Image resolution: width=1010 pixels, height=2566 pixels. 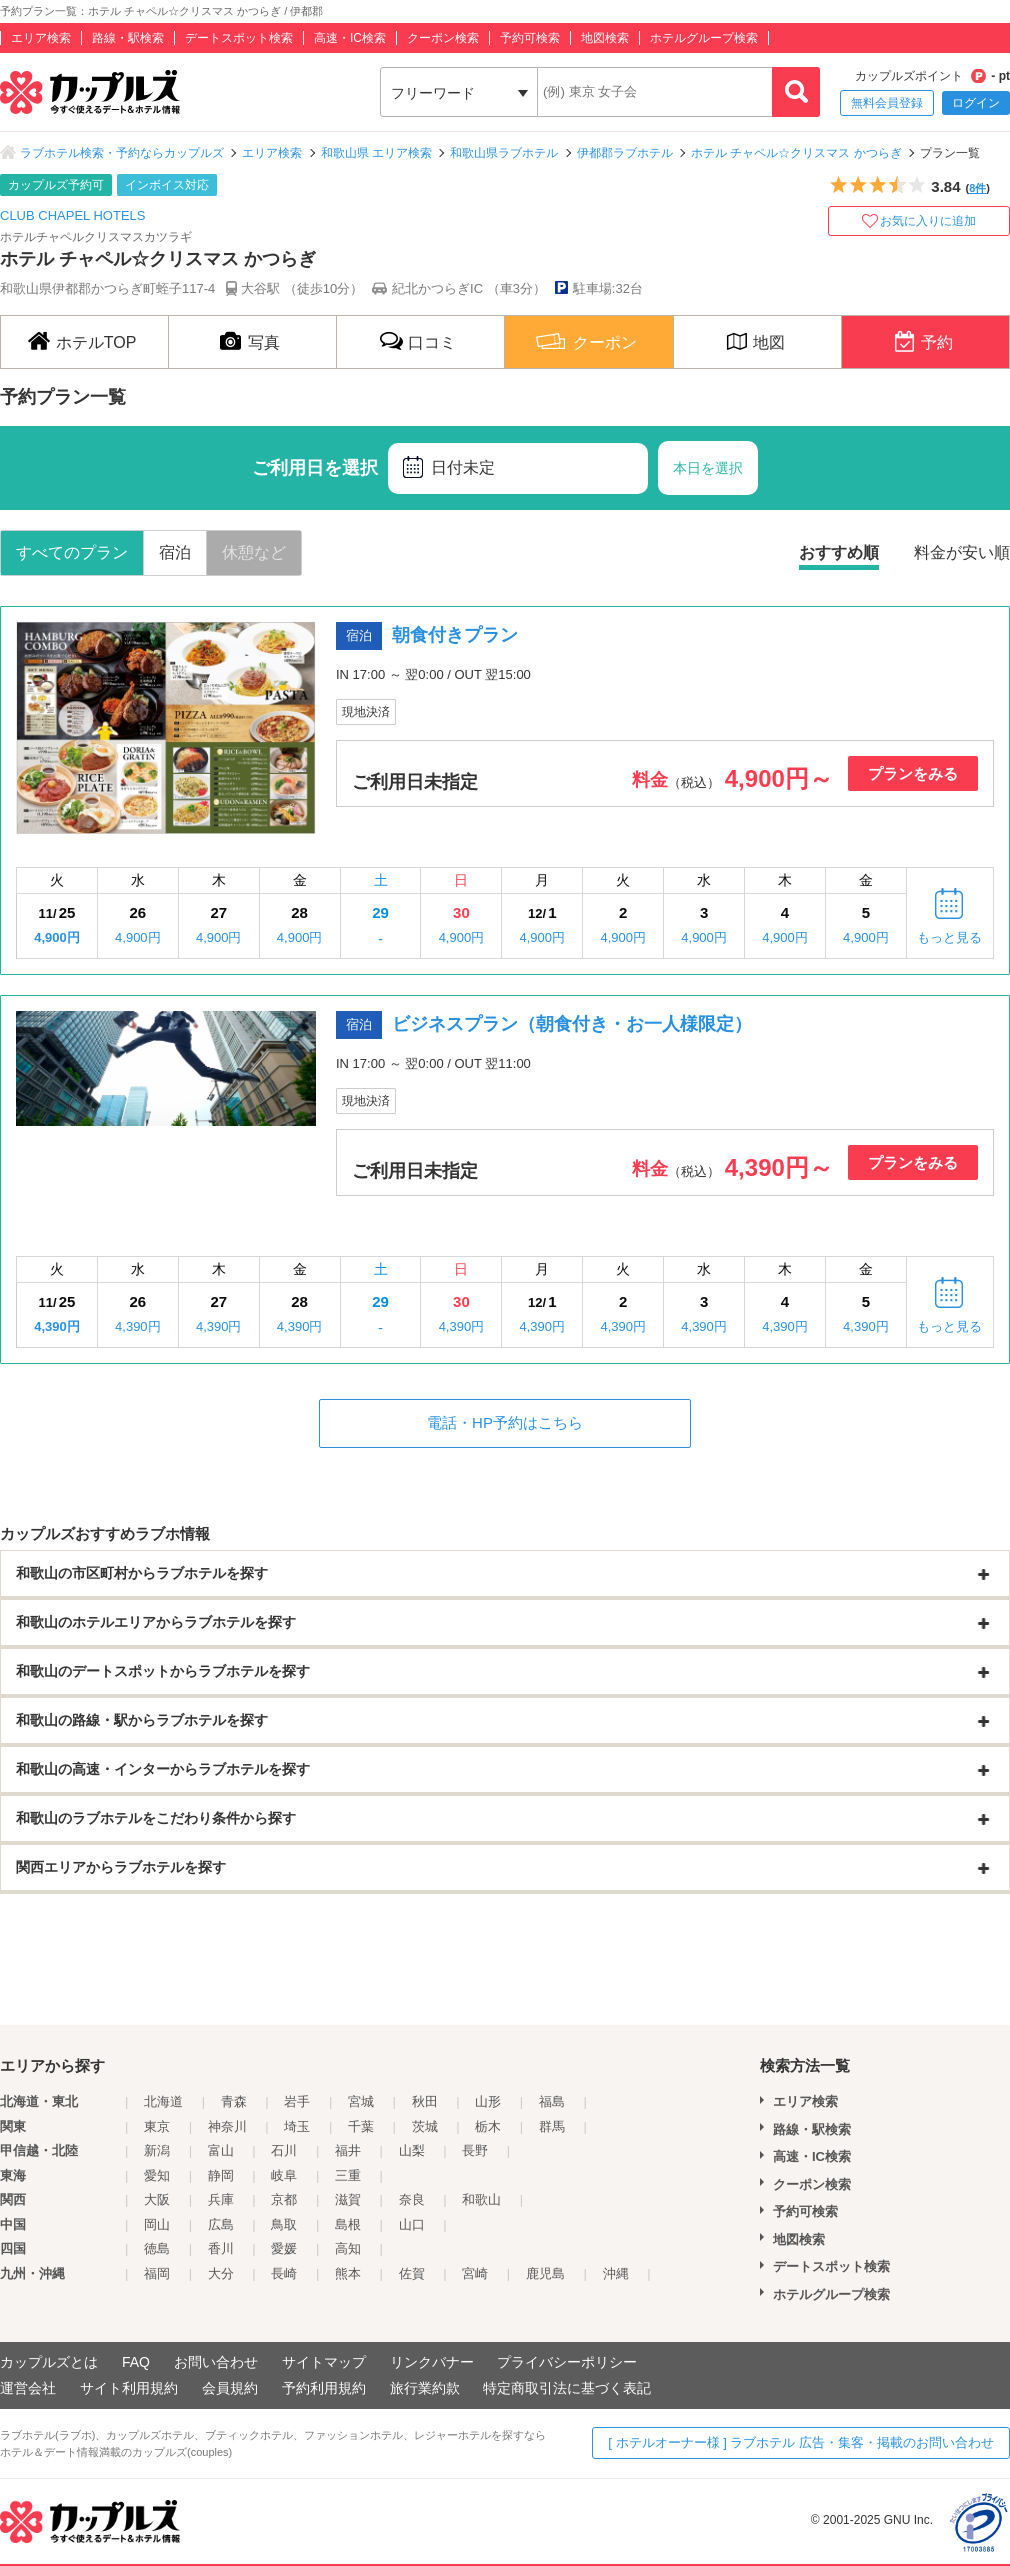 I want to click on 大阪, so click(x=157, y=2199).